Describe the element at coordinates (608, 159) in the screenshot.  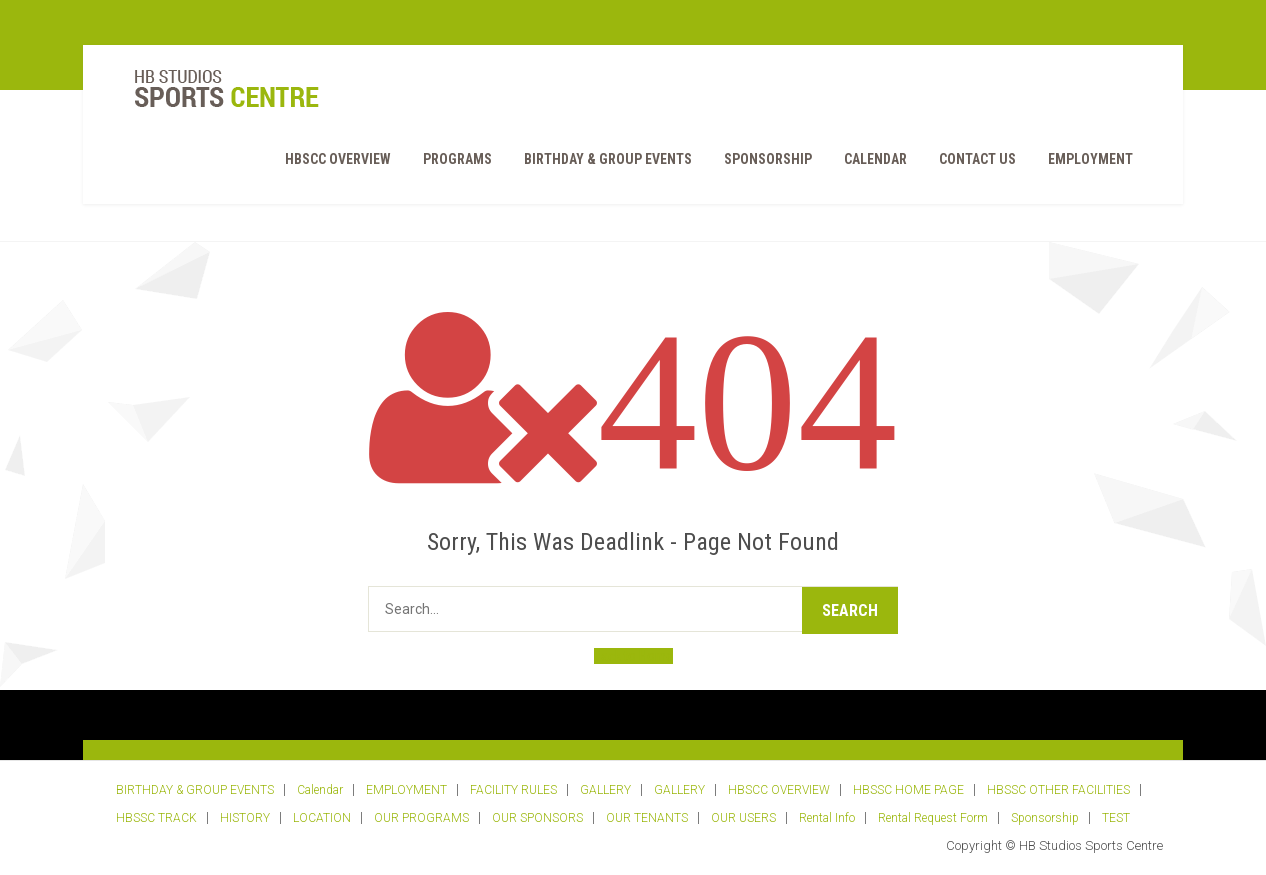
I see `BIRTHDAY & GROUP EVENTS` at that location.